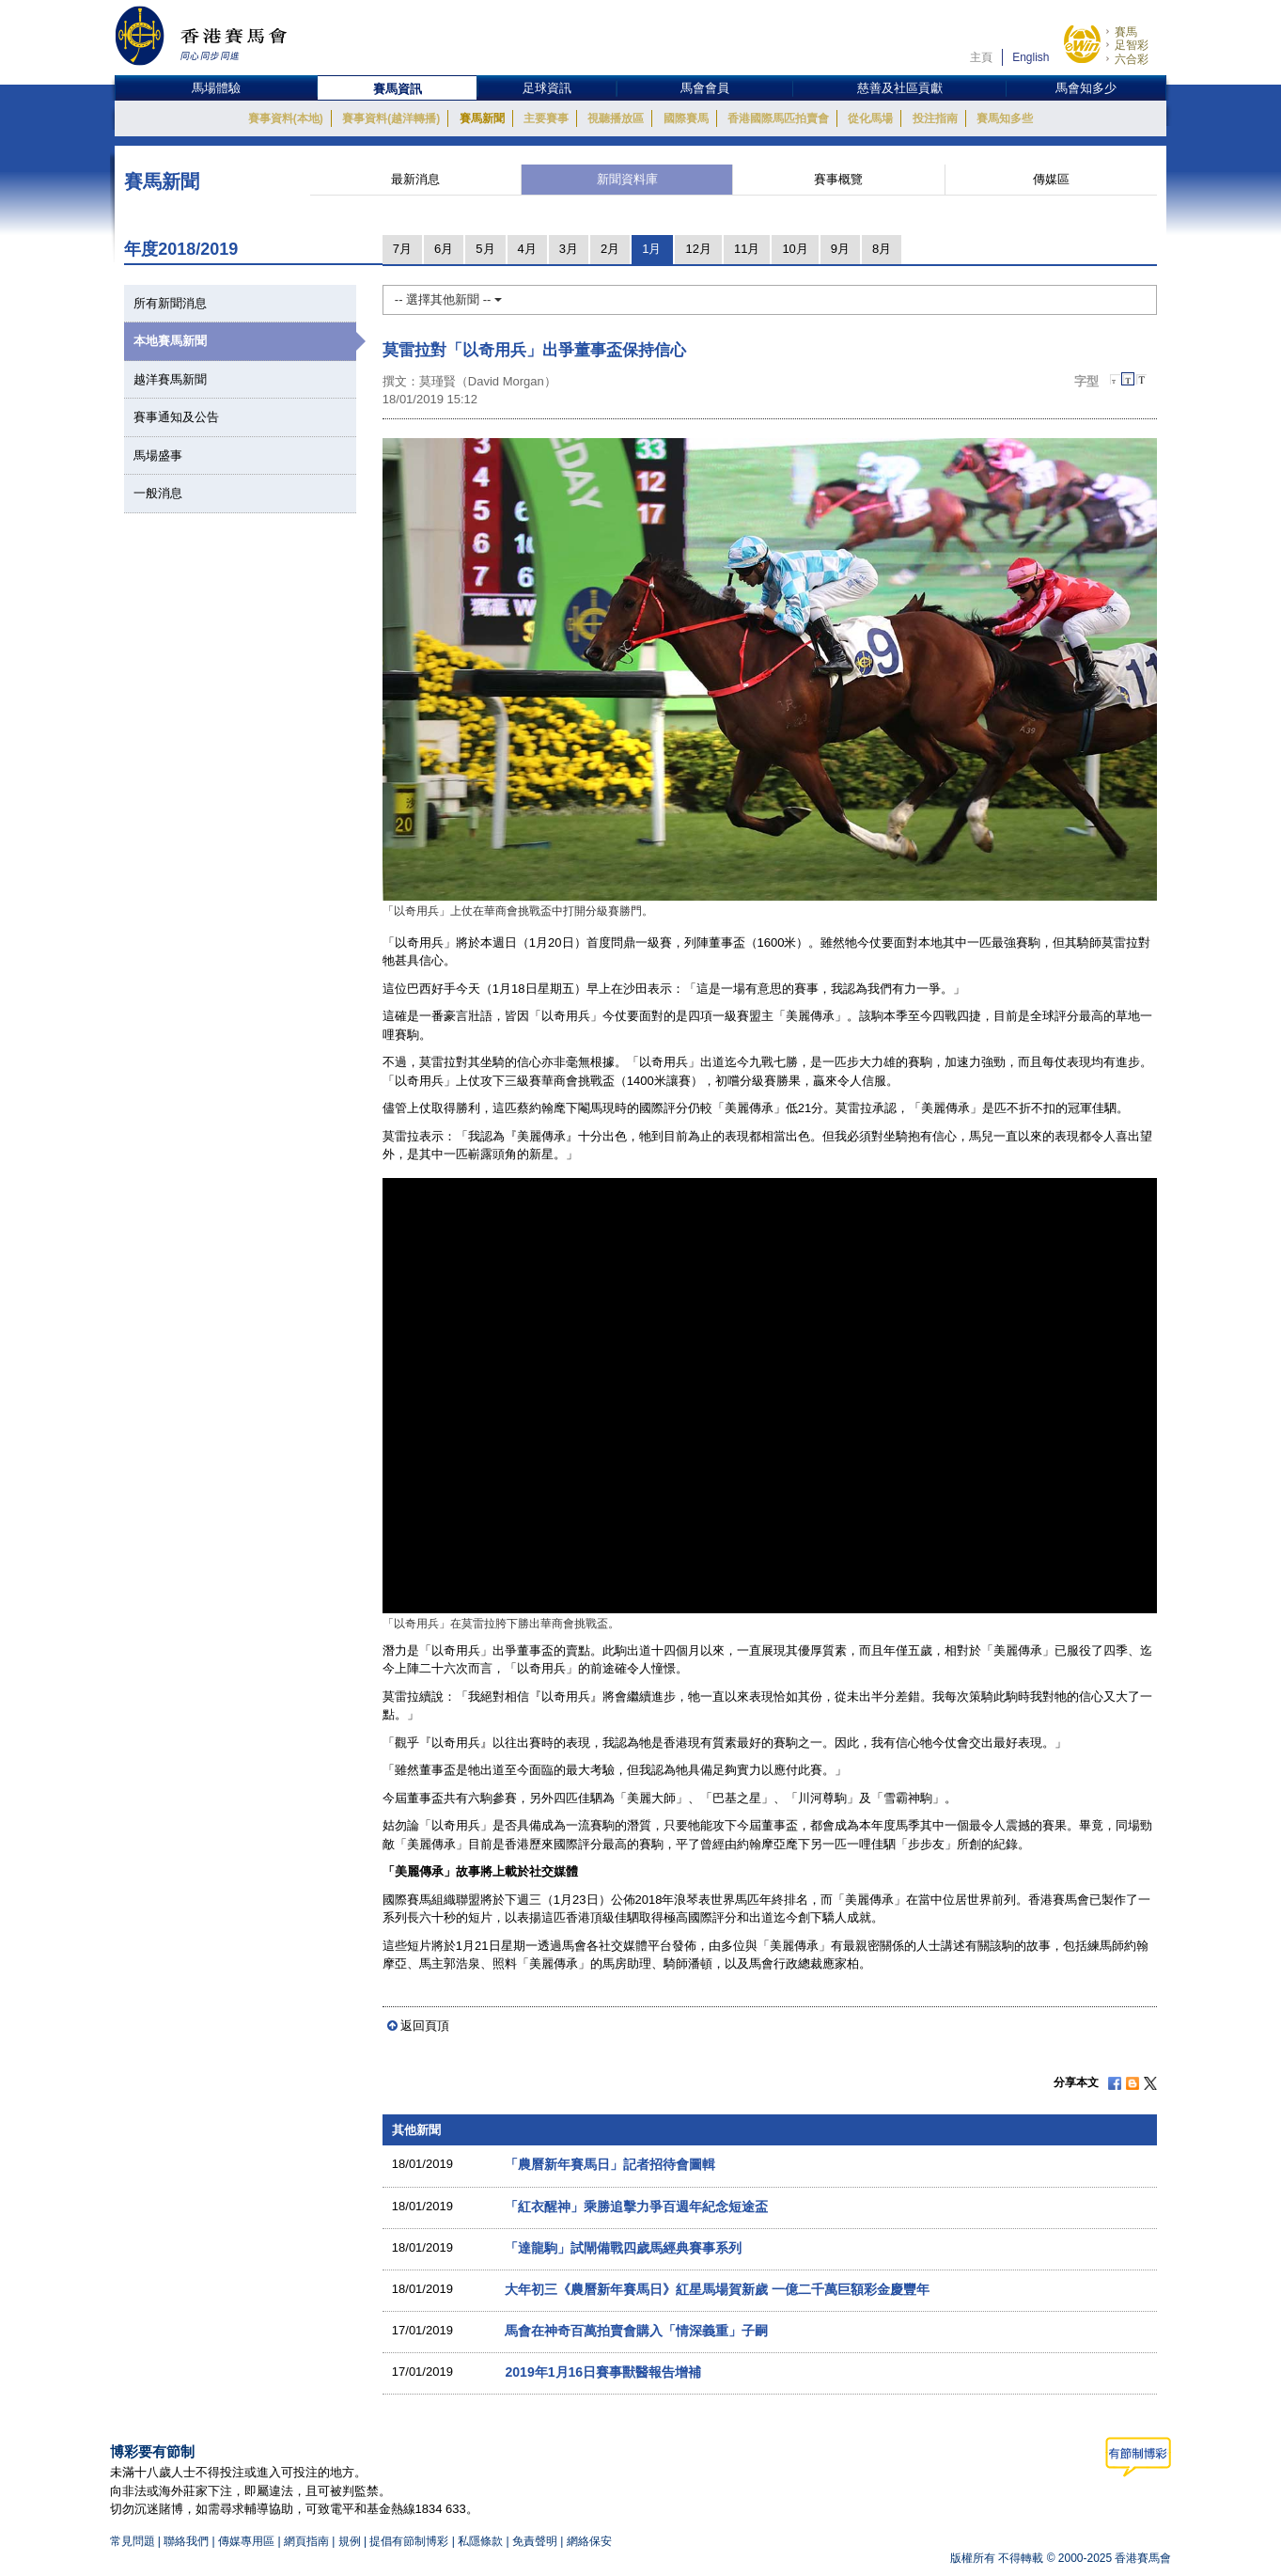 The height and width of the screenshot is (2576, 1281). What do you see at coordinates (900, 88) in the screenshot?
I see `慈善及社區貢獻` at bounding box center [900, 88].